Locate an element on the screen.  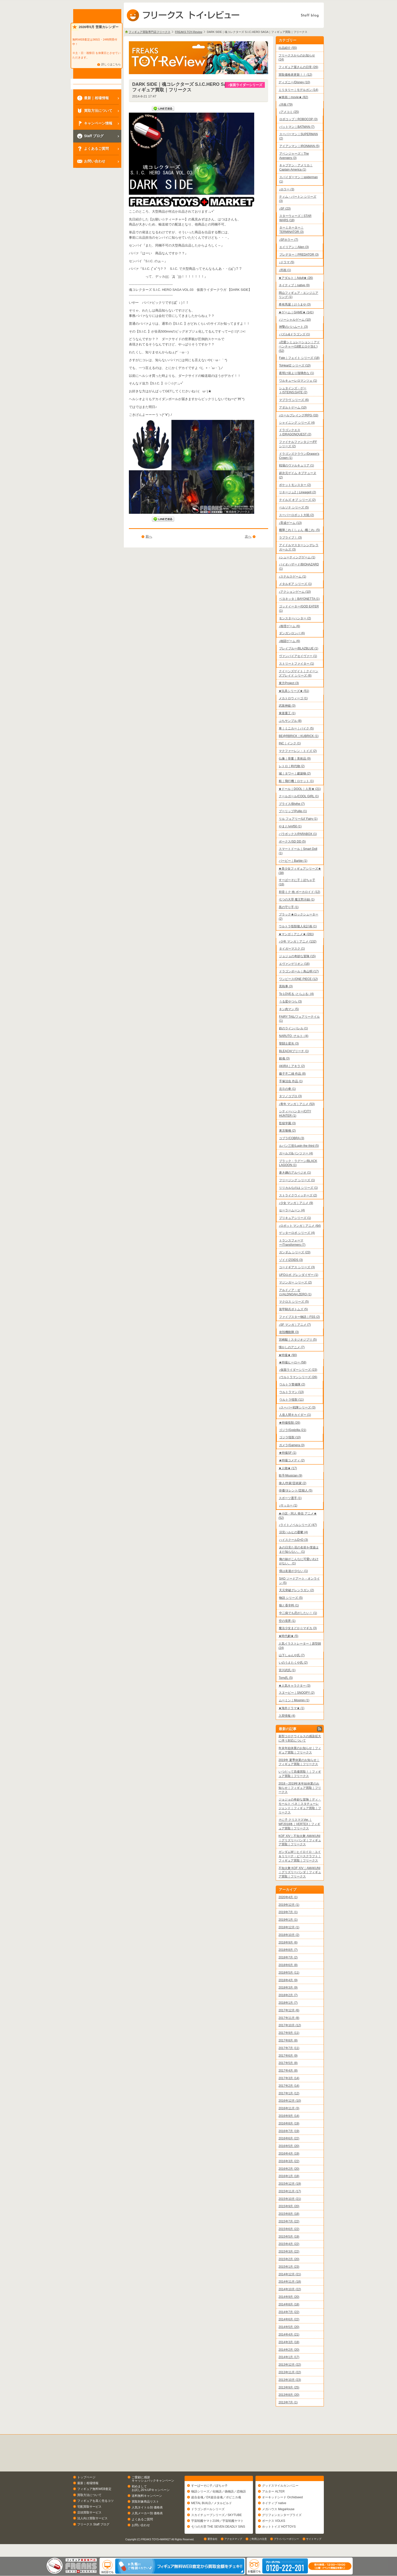
FAIRY TAIL/フェアリーテイル (1) is located at coordinates (299, 1019).